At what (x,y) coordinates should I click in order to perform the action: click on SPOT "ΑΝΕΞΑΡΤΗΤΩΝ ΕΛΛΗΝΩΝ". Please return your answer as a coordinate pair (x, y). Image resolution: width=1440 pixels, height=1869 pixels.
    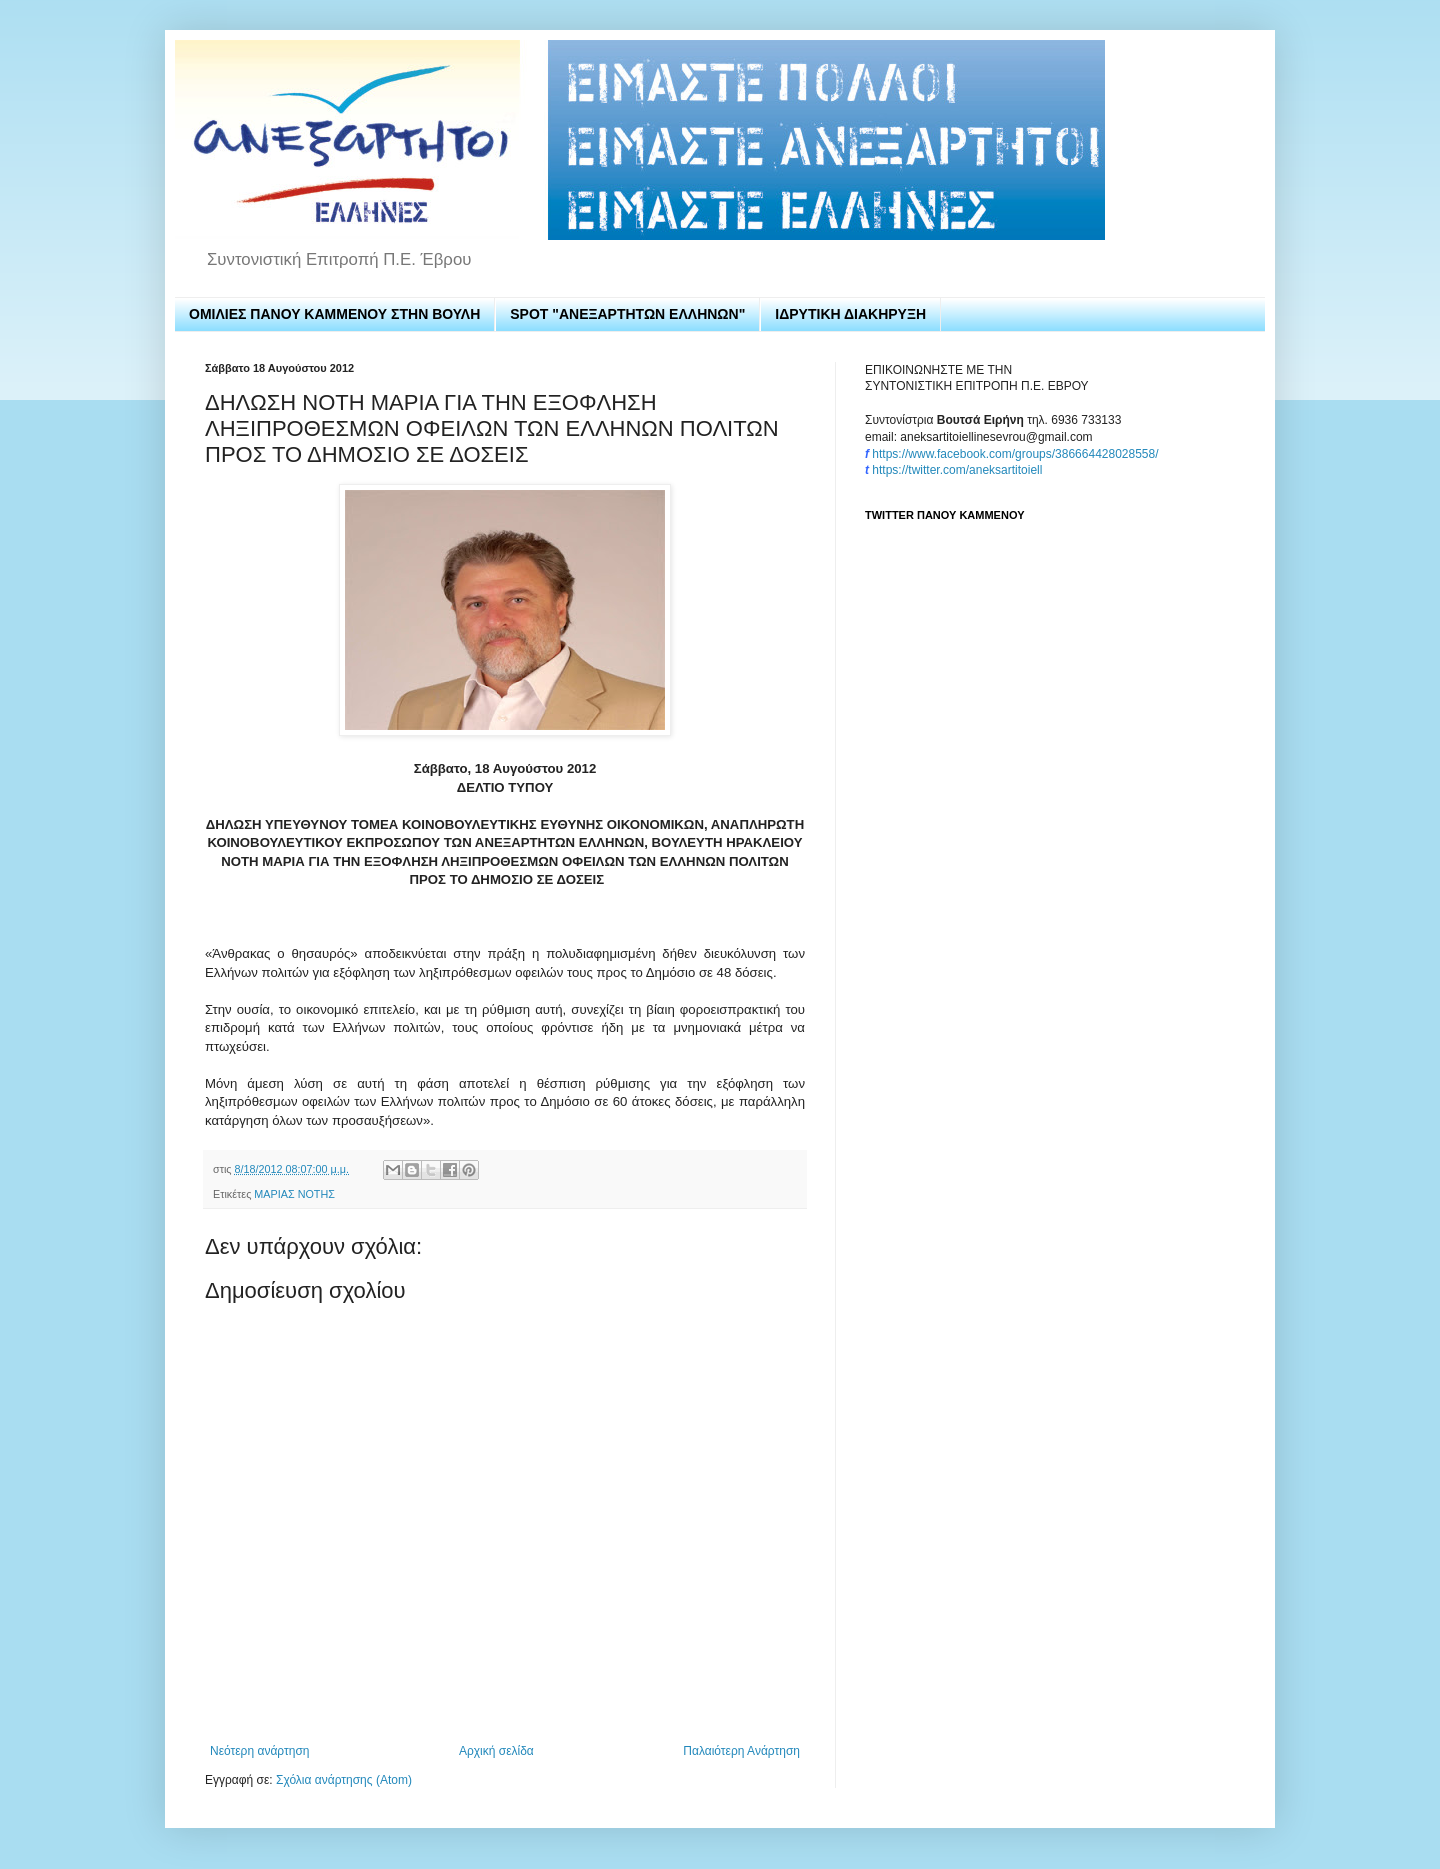
    Looking at the image, I should click on (627, 314).